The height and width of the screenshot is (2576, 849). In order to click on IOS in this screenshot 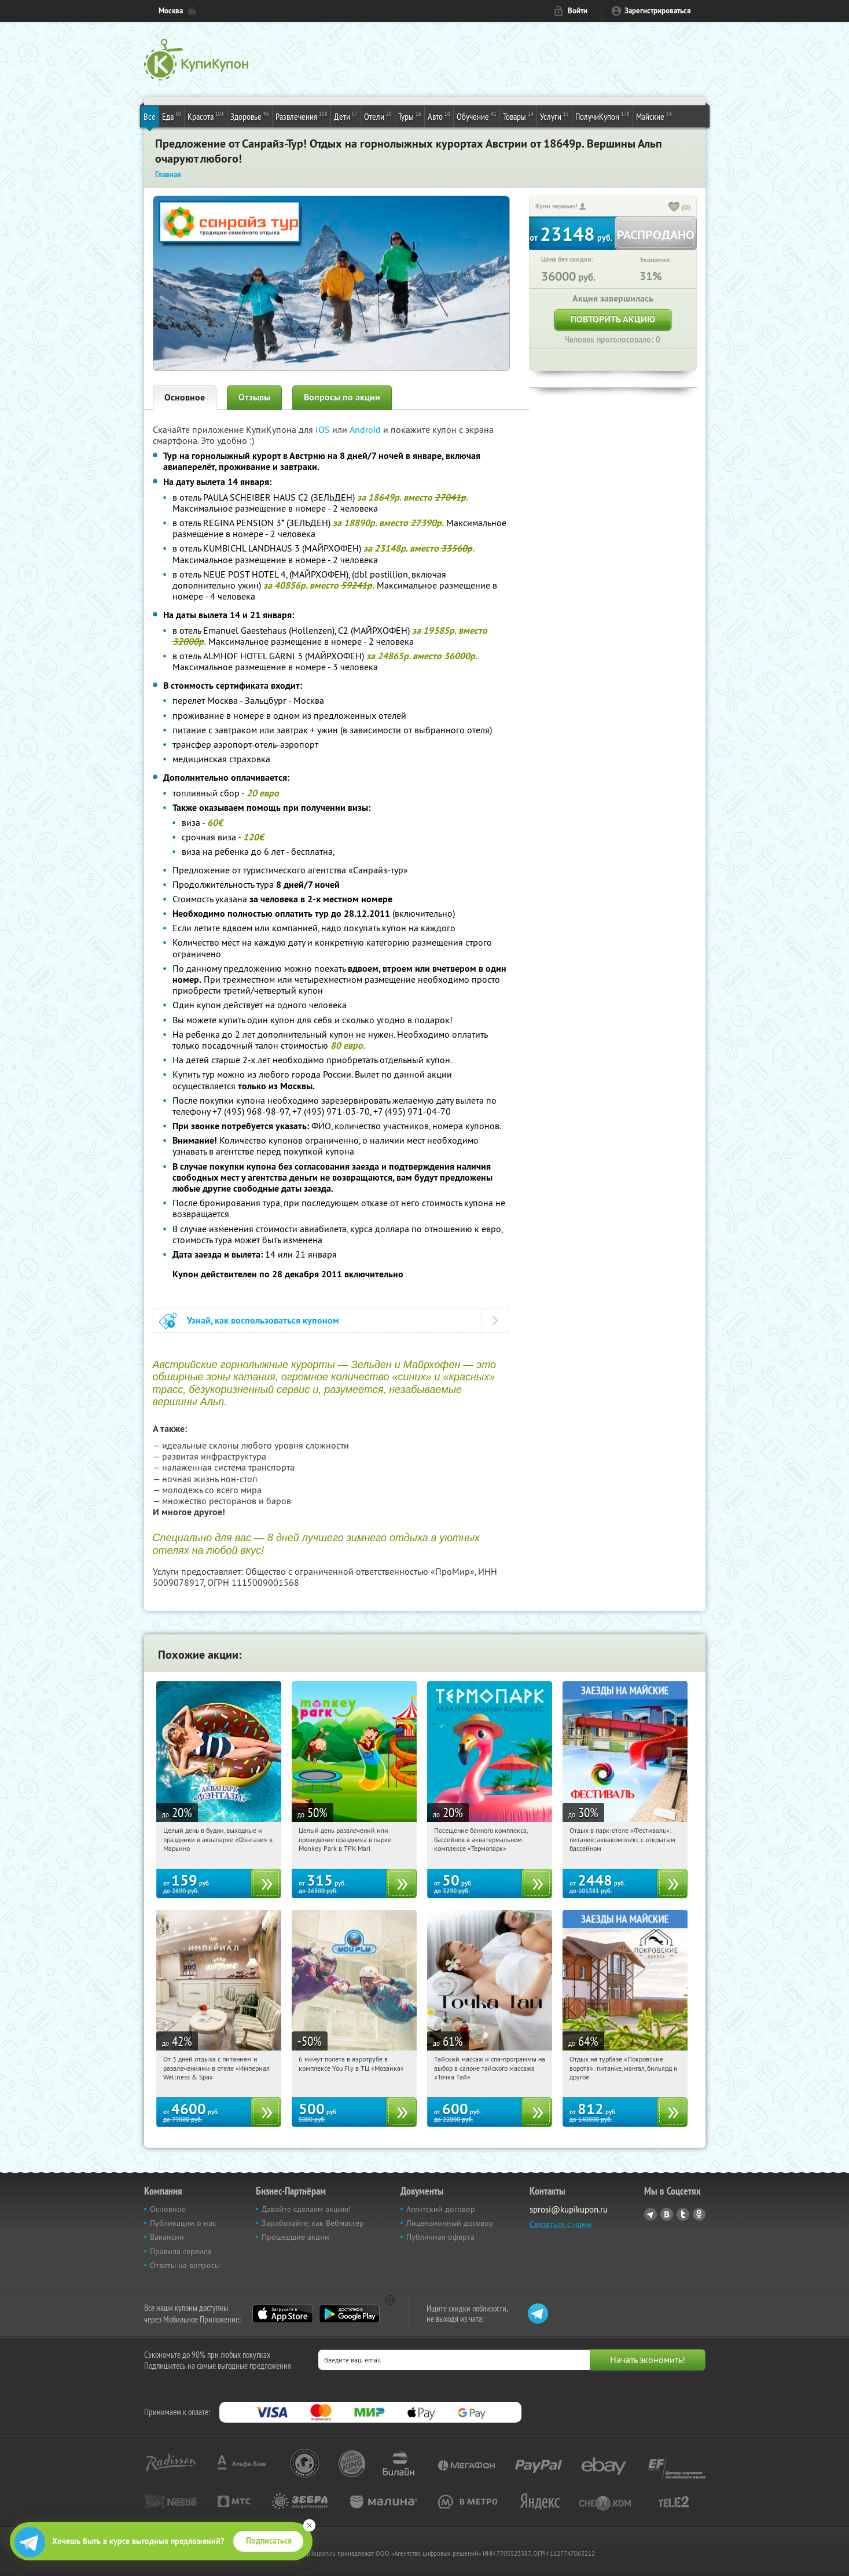, I will do `click(323, 429)`.